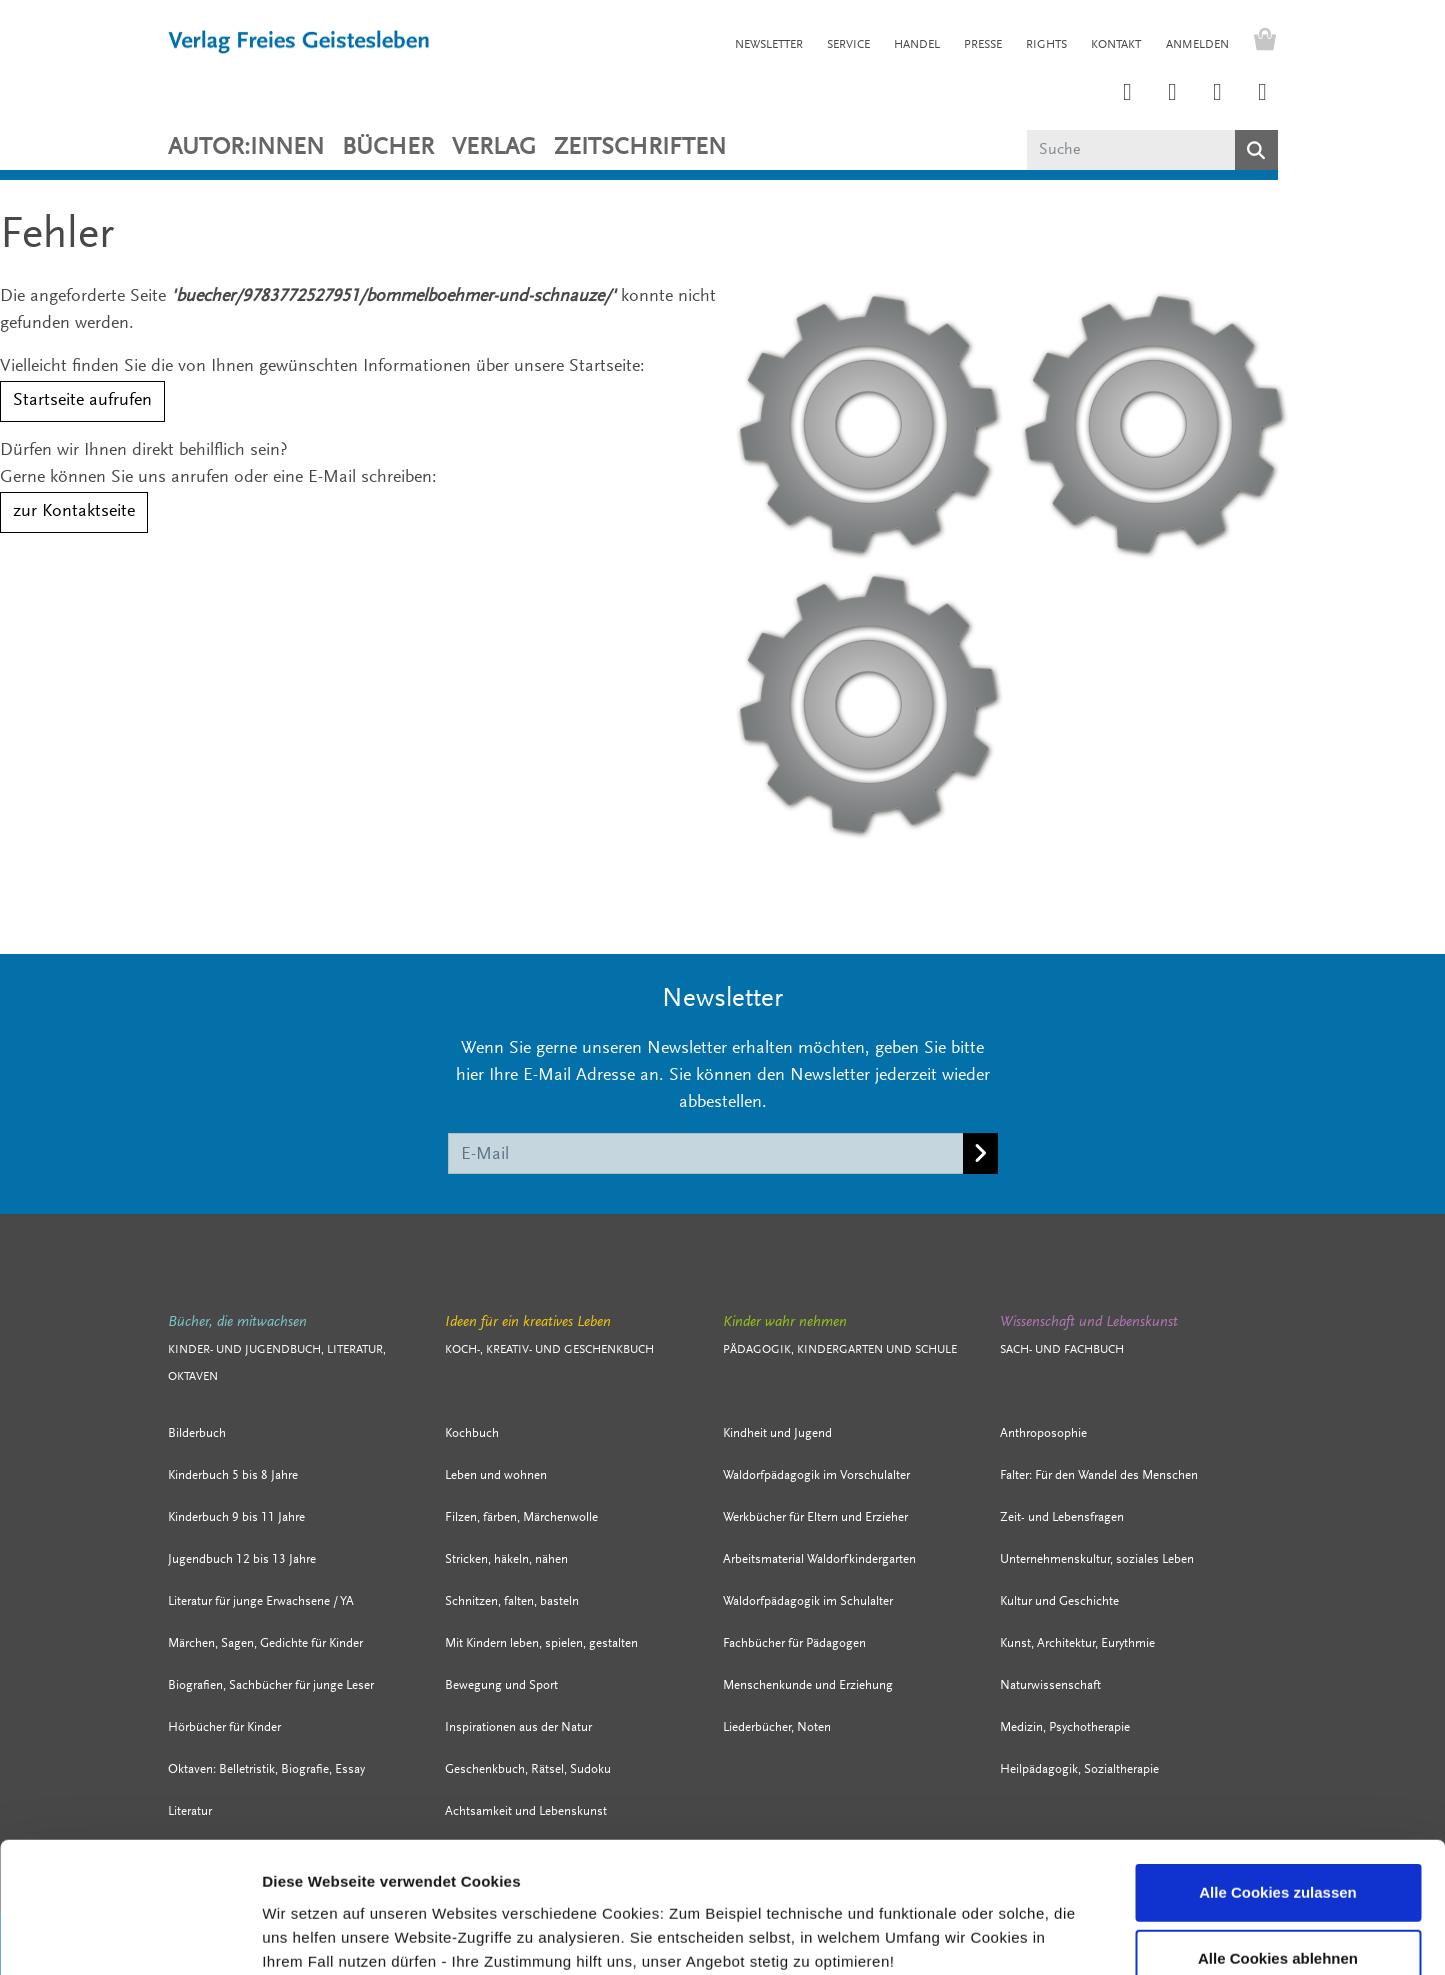  Describe the element at coordinates (494, 148) in the screenshot. I see `VERLAG [button]` at that location.